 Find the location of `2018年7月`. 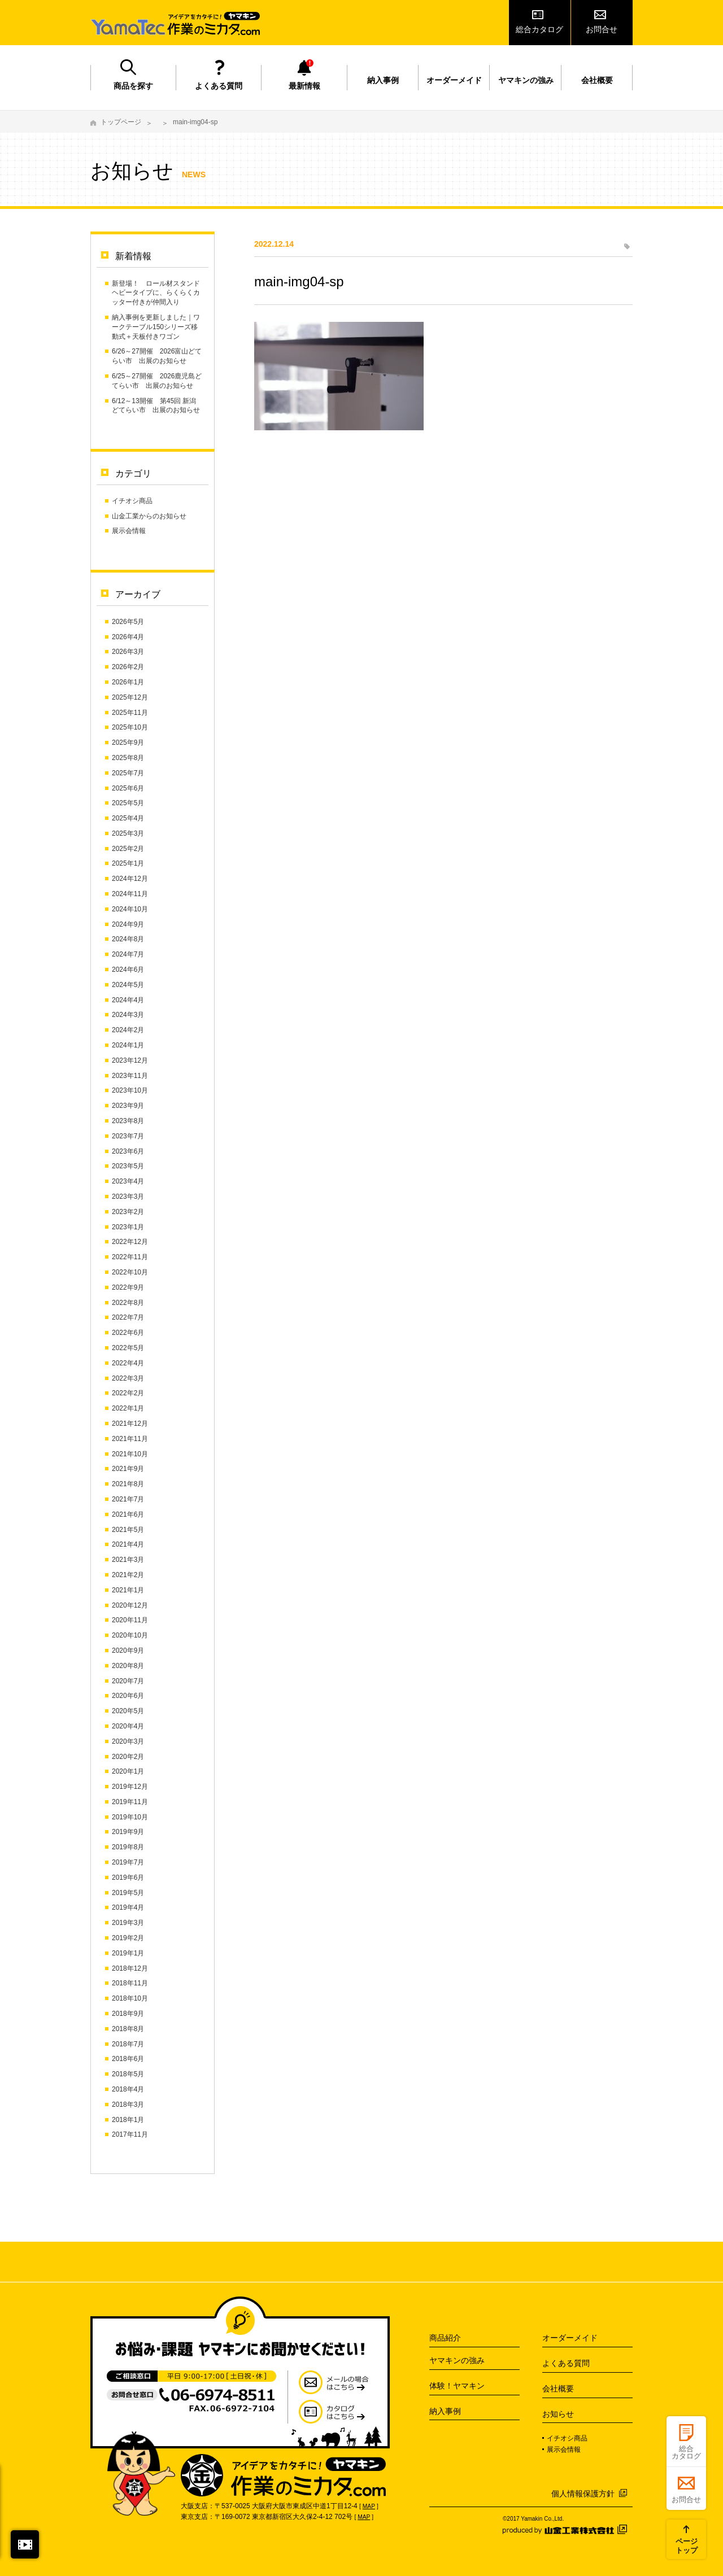

2018年7月 is located at coordinates (128, 2044).